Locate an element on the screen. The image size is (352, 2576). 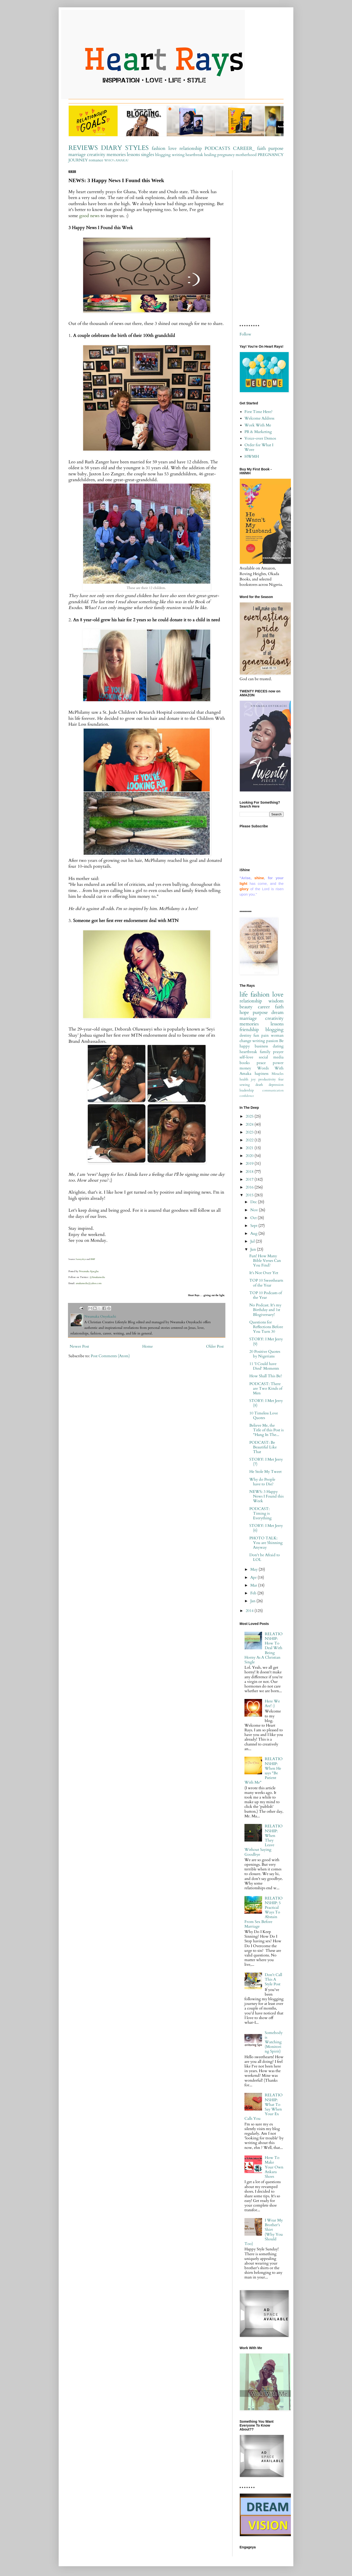
marriage is located at coordinates (77, 154).